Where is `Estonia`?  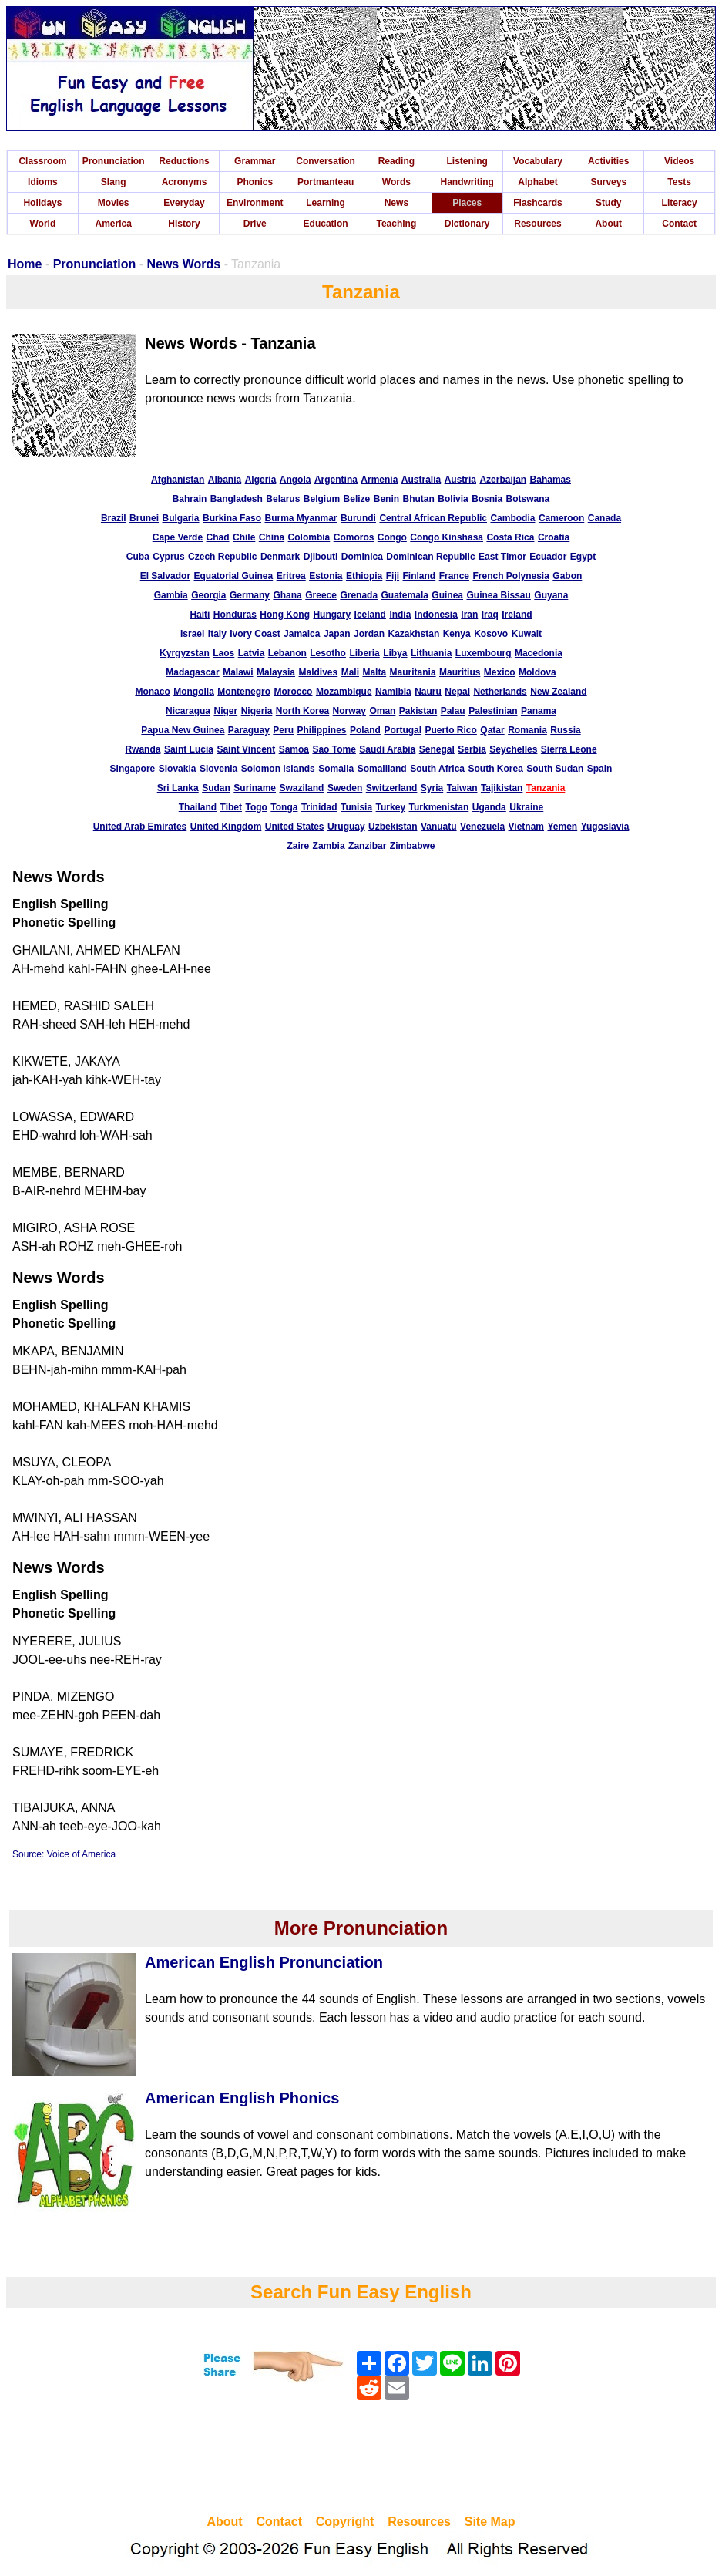 Estonia is located at coordinates (325, 576).